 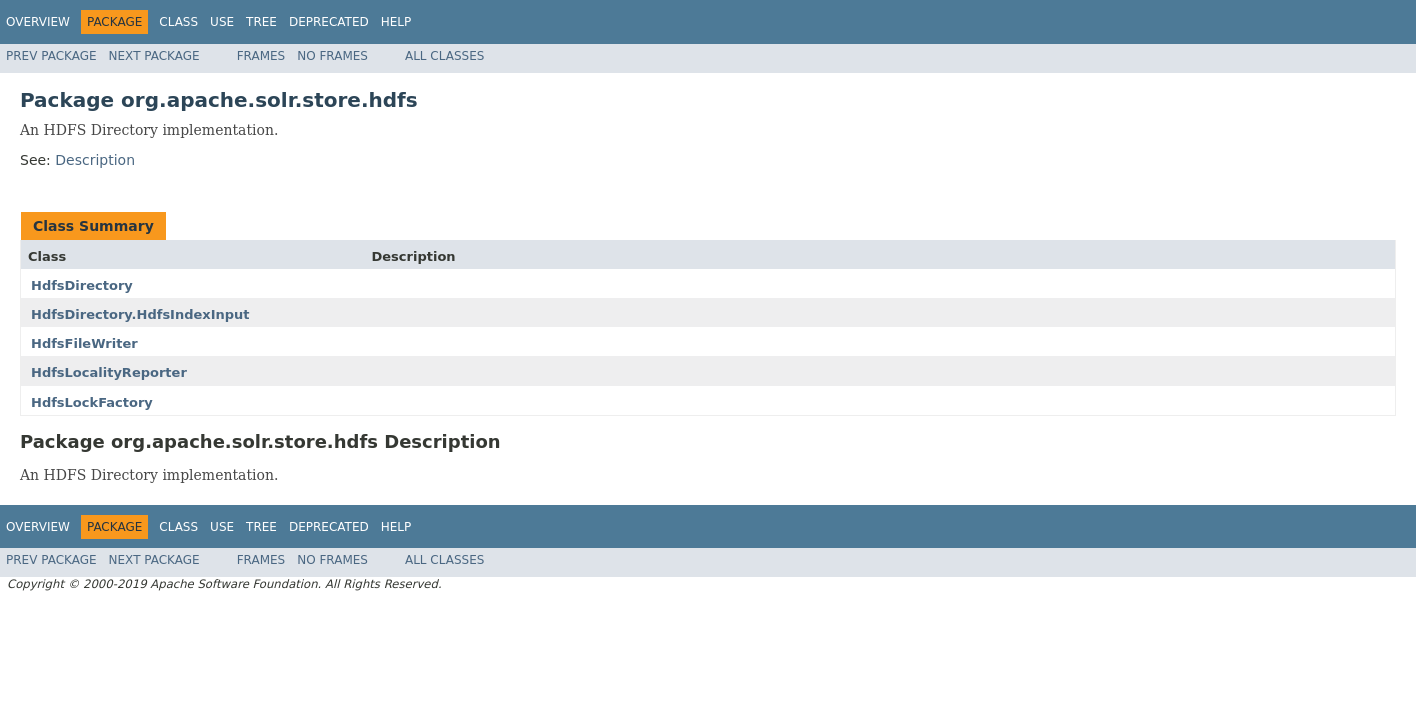 I want to click on Frames, so click(x=261, y=56).